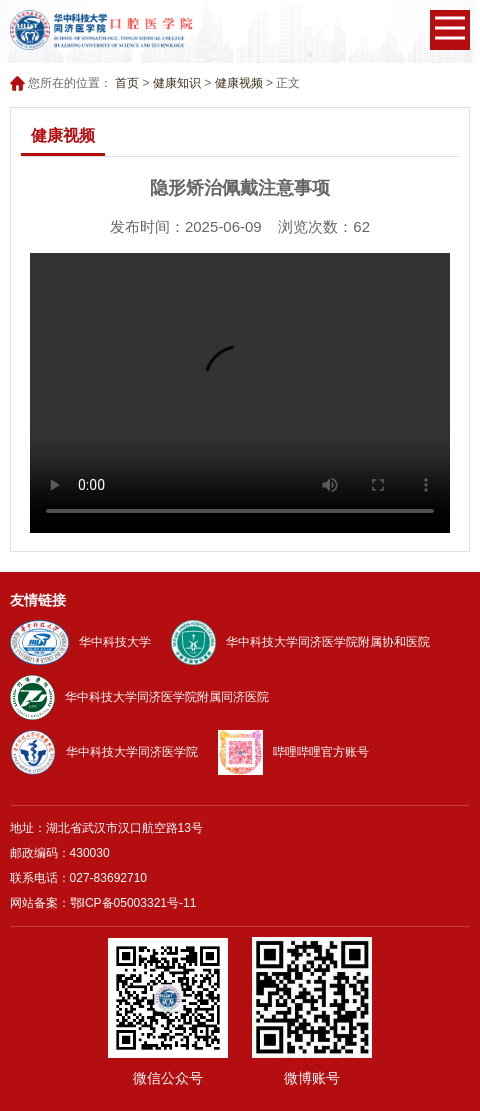  What do you see at coordinates (239, 83) in the screenshot?
I see `健康视频` at bounding box center [239, 83].